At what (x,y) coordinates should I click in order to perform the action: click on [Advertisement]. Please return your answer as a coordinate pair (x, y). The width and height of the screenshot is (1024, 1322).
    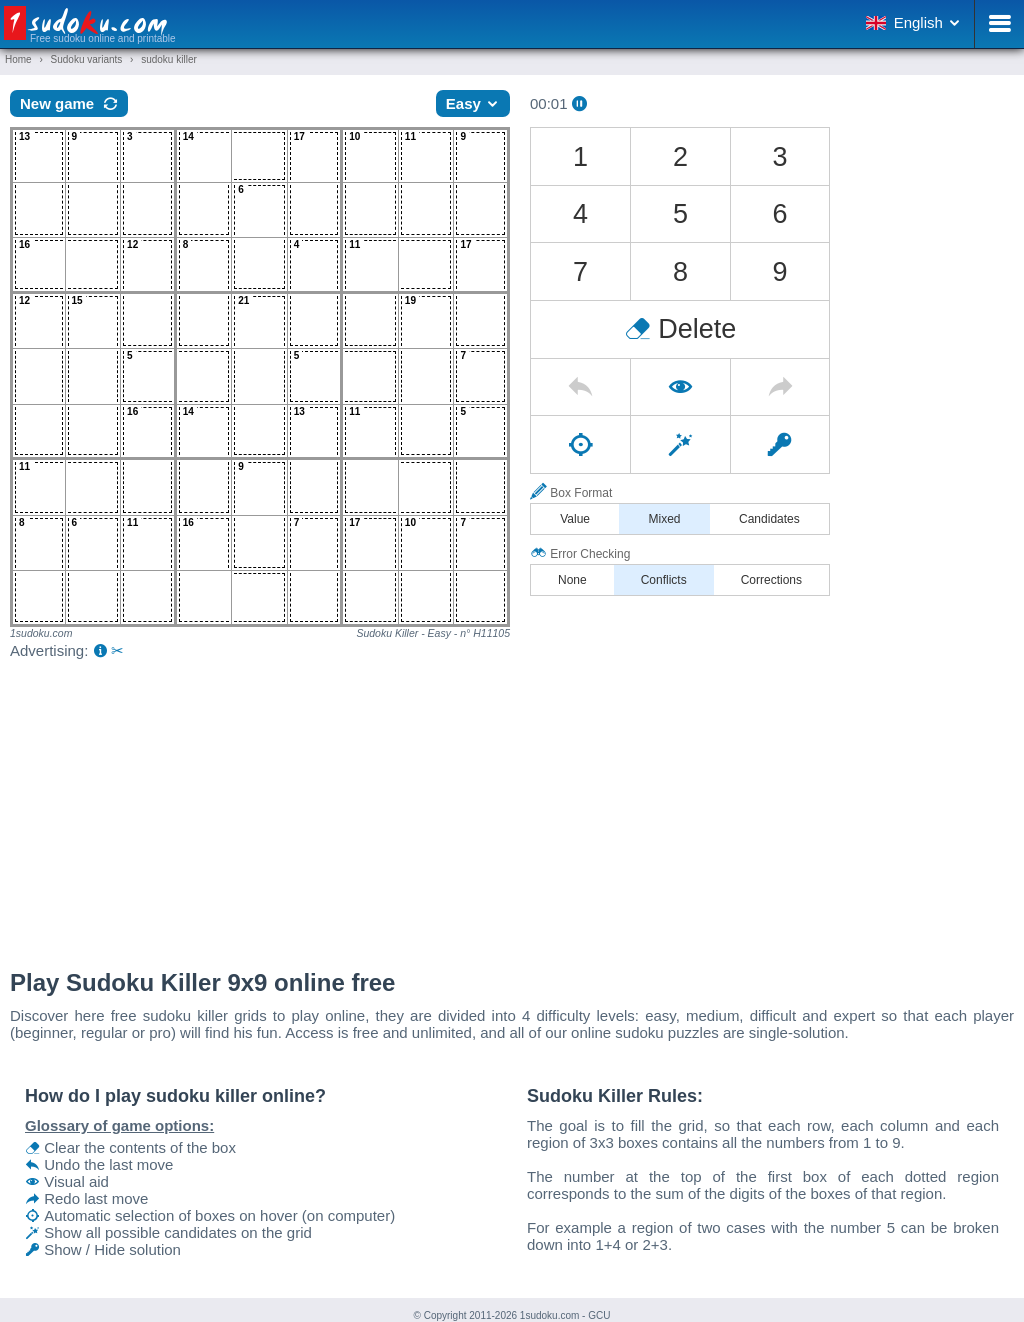
    Looking at the image, I should click on (512, 809).